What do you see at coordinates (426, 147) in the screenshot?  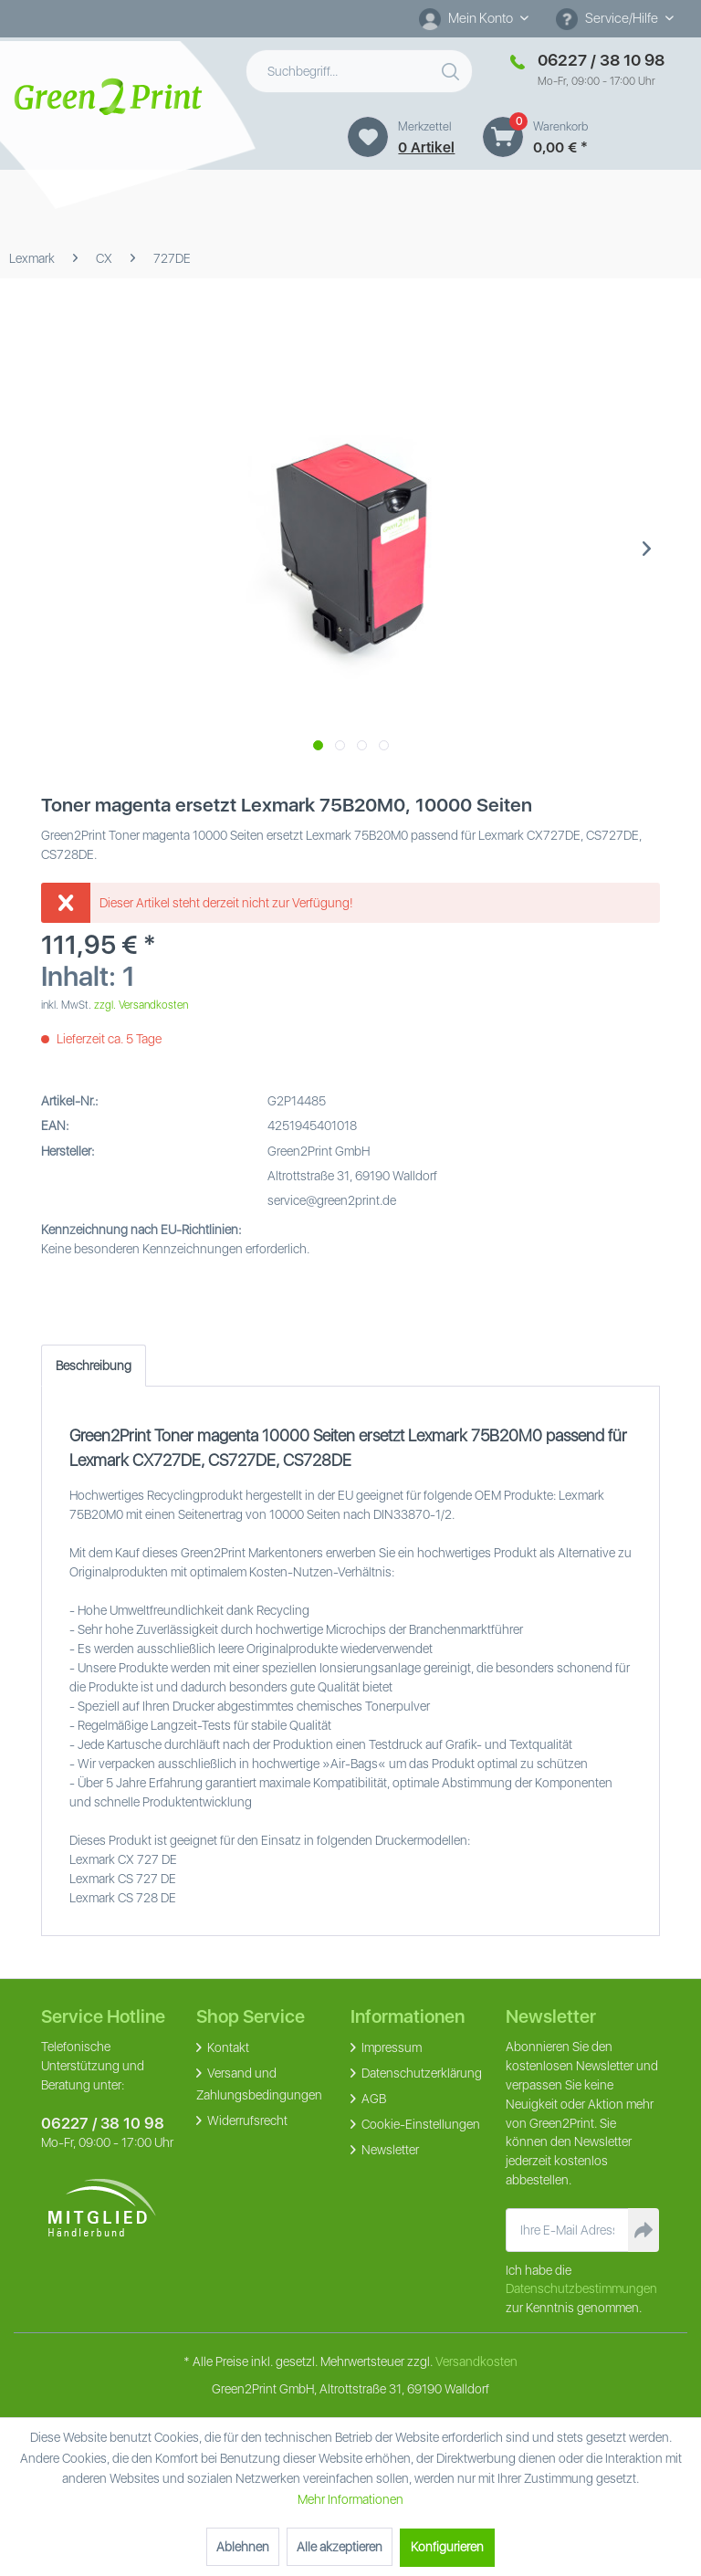 I see `0 artikel` at bounding box center [426, 147].